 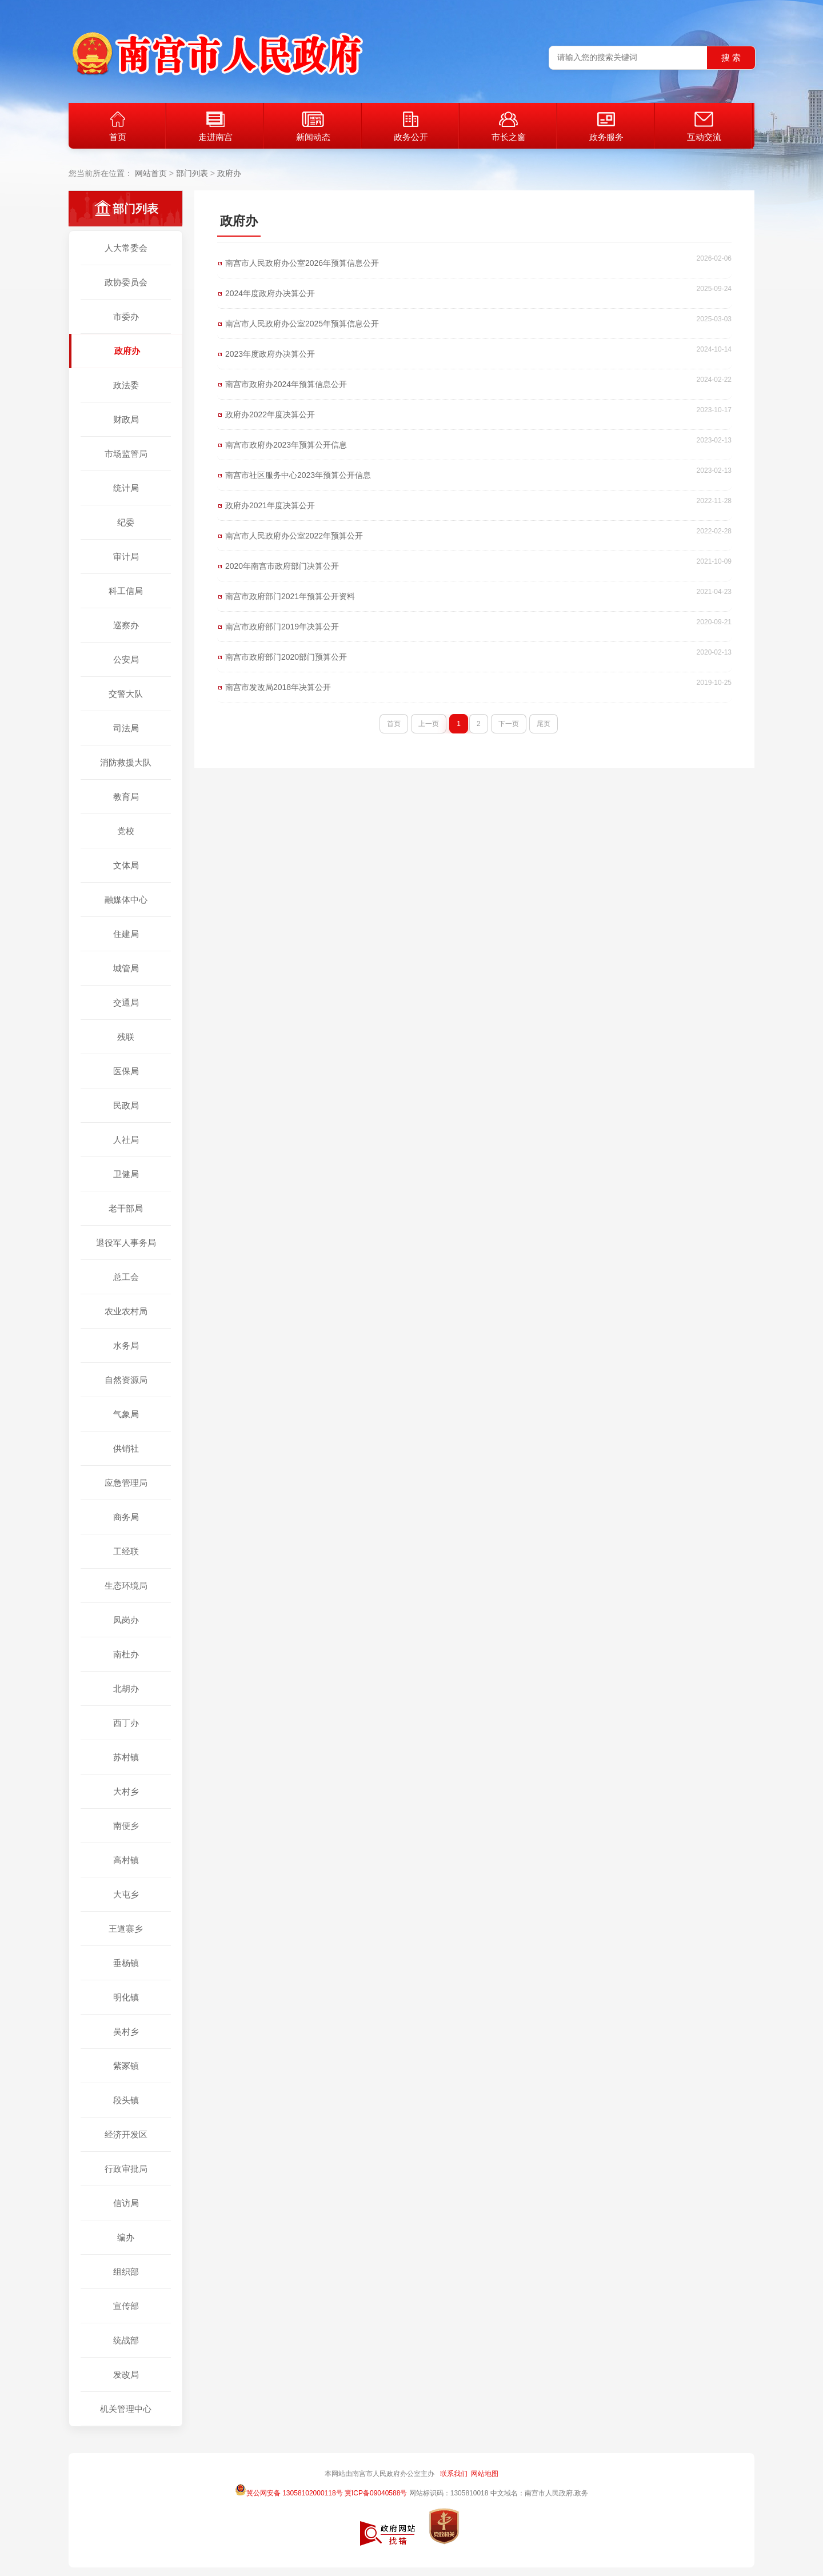 What do you see at coordinates (126, 282) in the screenshot?
I see `政协委员会` at bounding box center [126, 282].